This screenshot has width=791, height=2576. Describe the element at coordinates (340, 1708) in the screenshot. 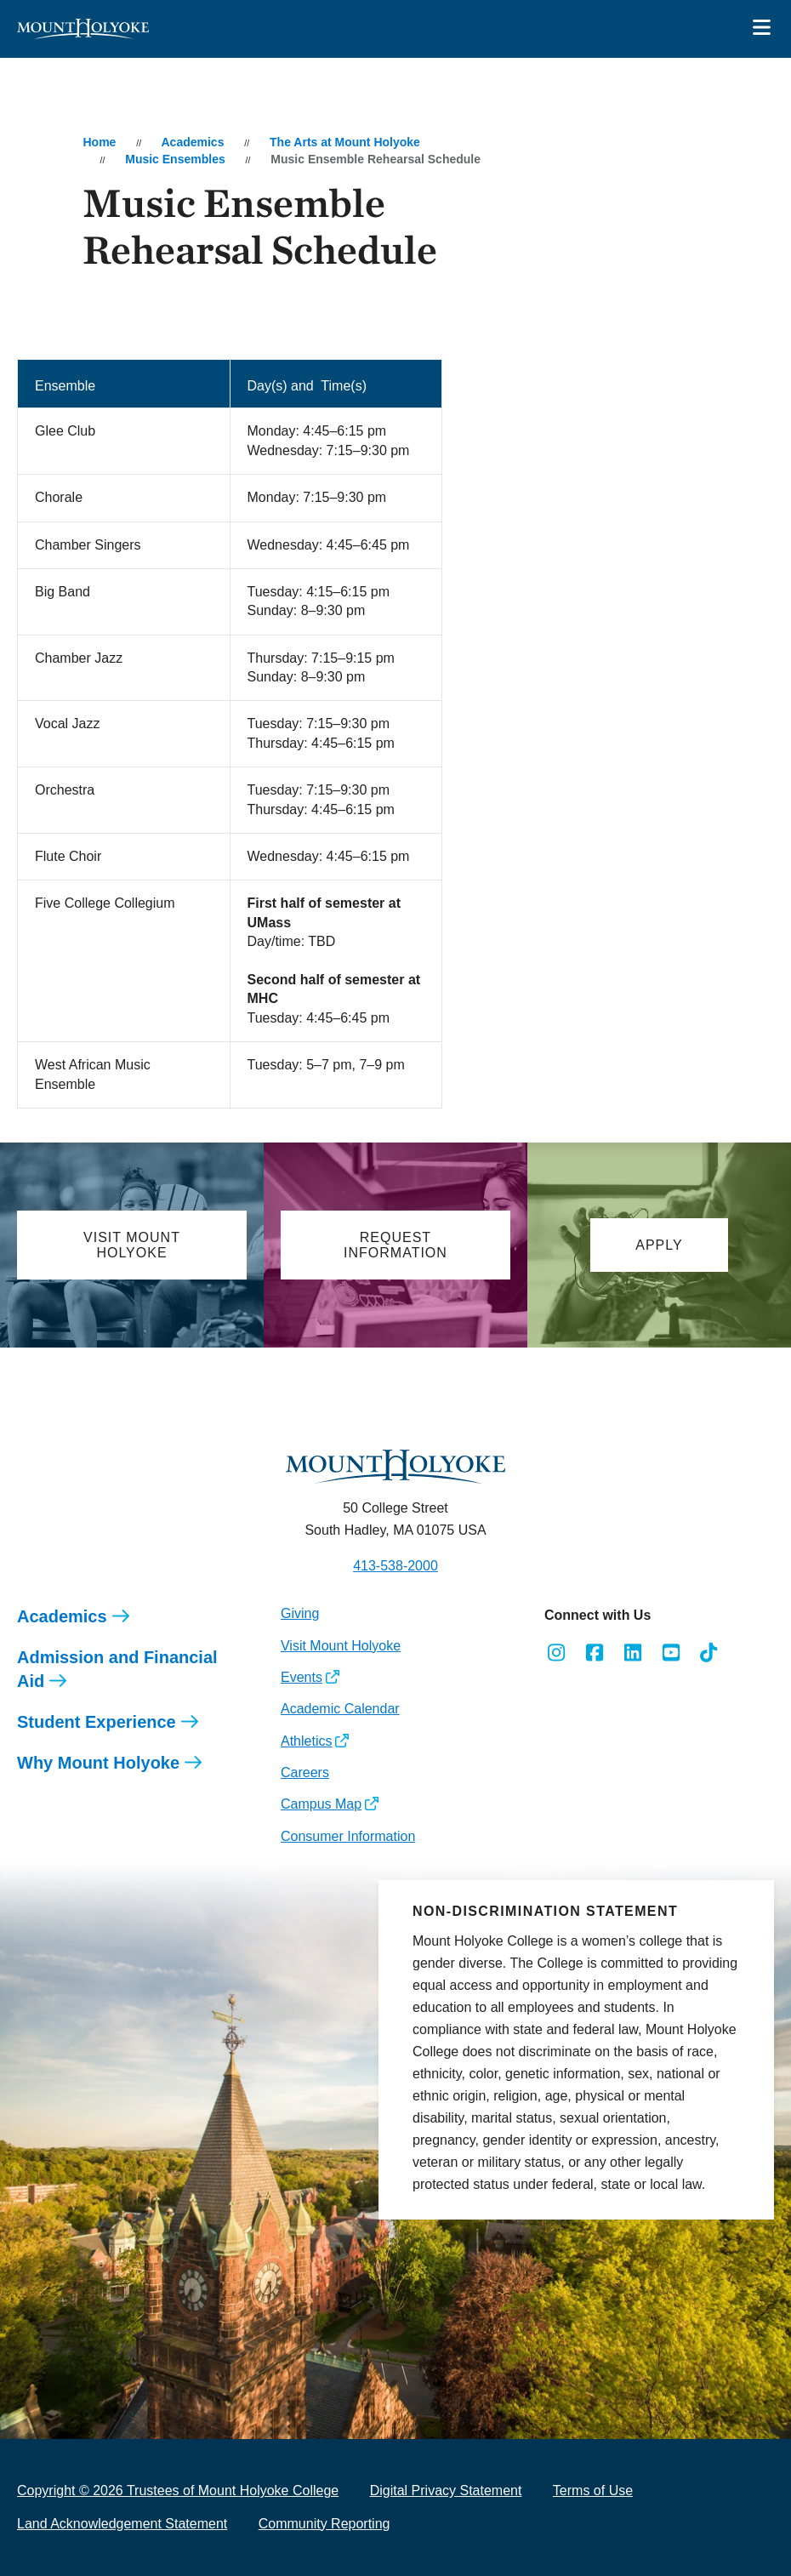

I see `Academic Calendar` at that location.